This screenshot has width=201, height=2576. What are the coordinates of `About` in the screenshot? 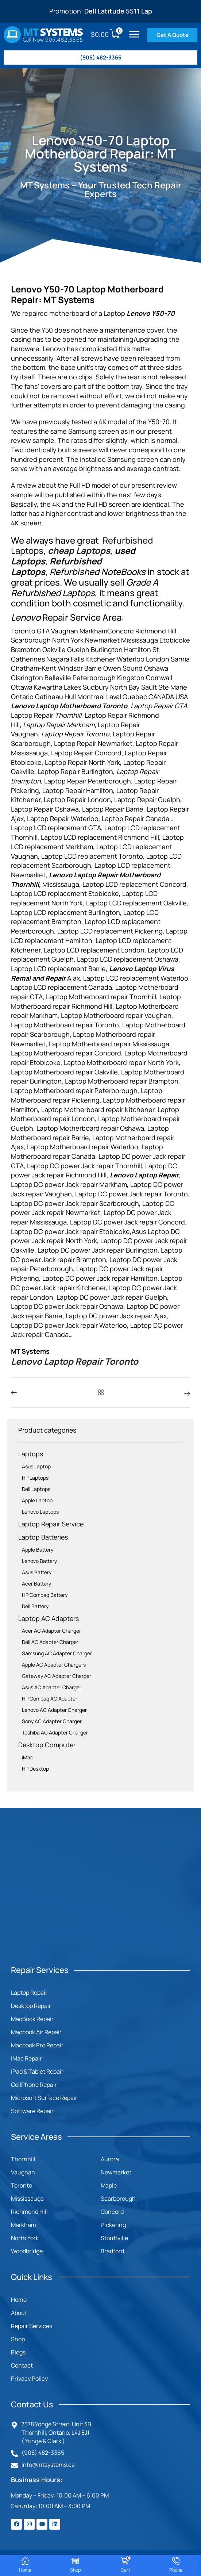 It's located at (19, 2313).